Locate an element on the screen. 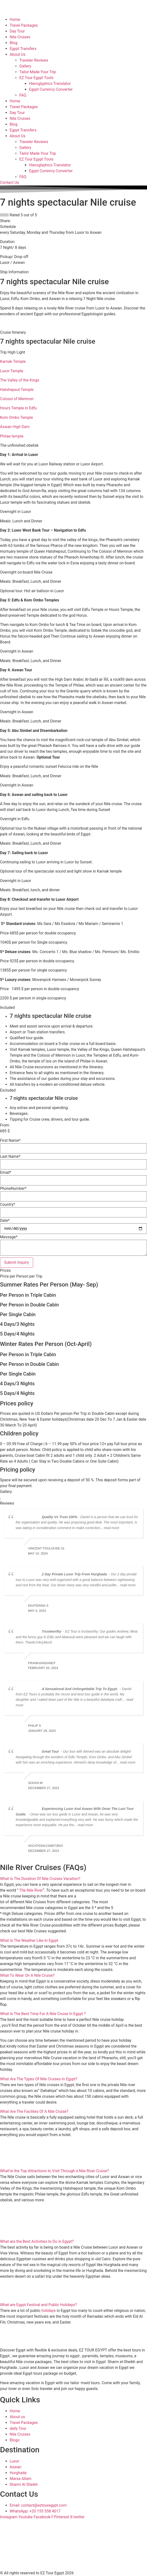 This screenshot has width=147, height=2576. Karnak Temple is located at coordinates (13, 361).